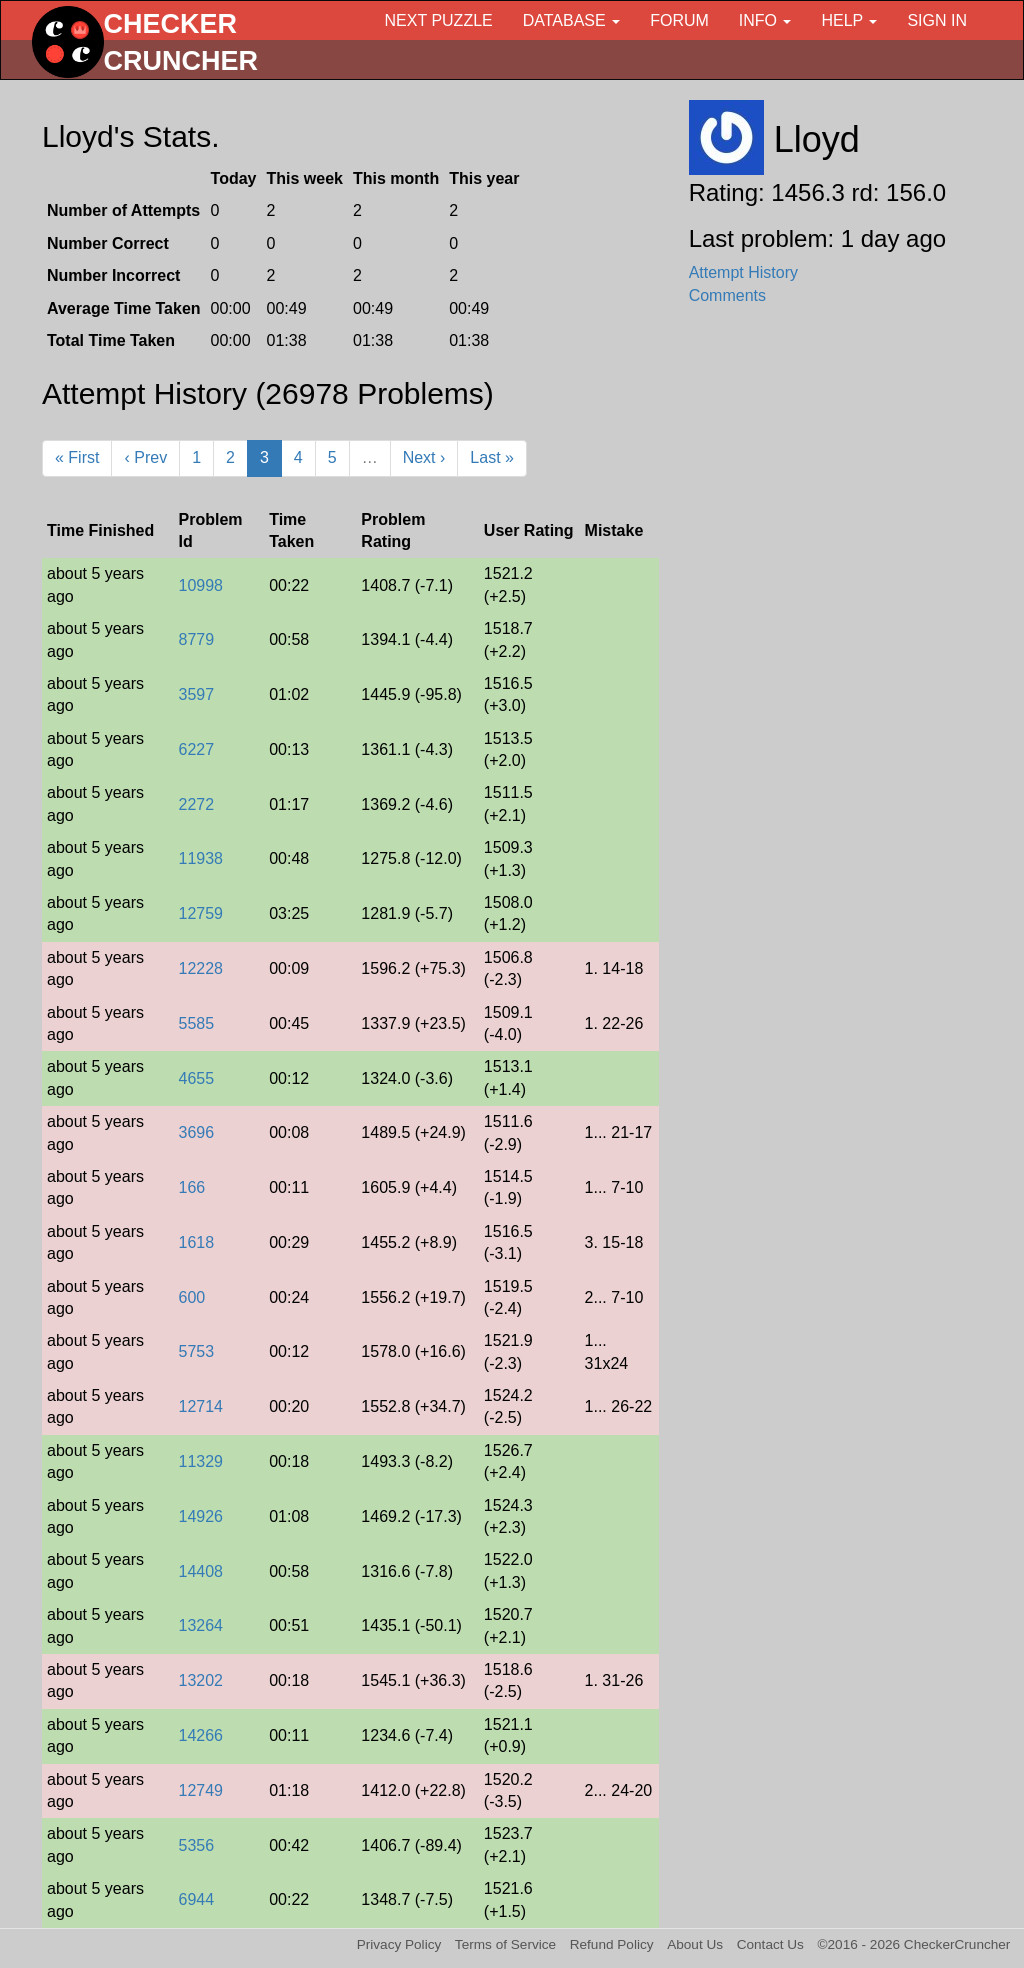 The width and height of the screenshot is (1024, 1968). Describe the element at coordinates (196, 1242) in the screenshot. I see `1618` at that location.